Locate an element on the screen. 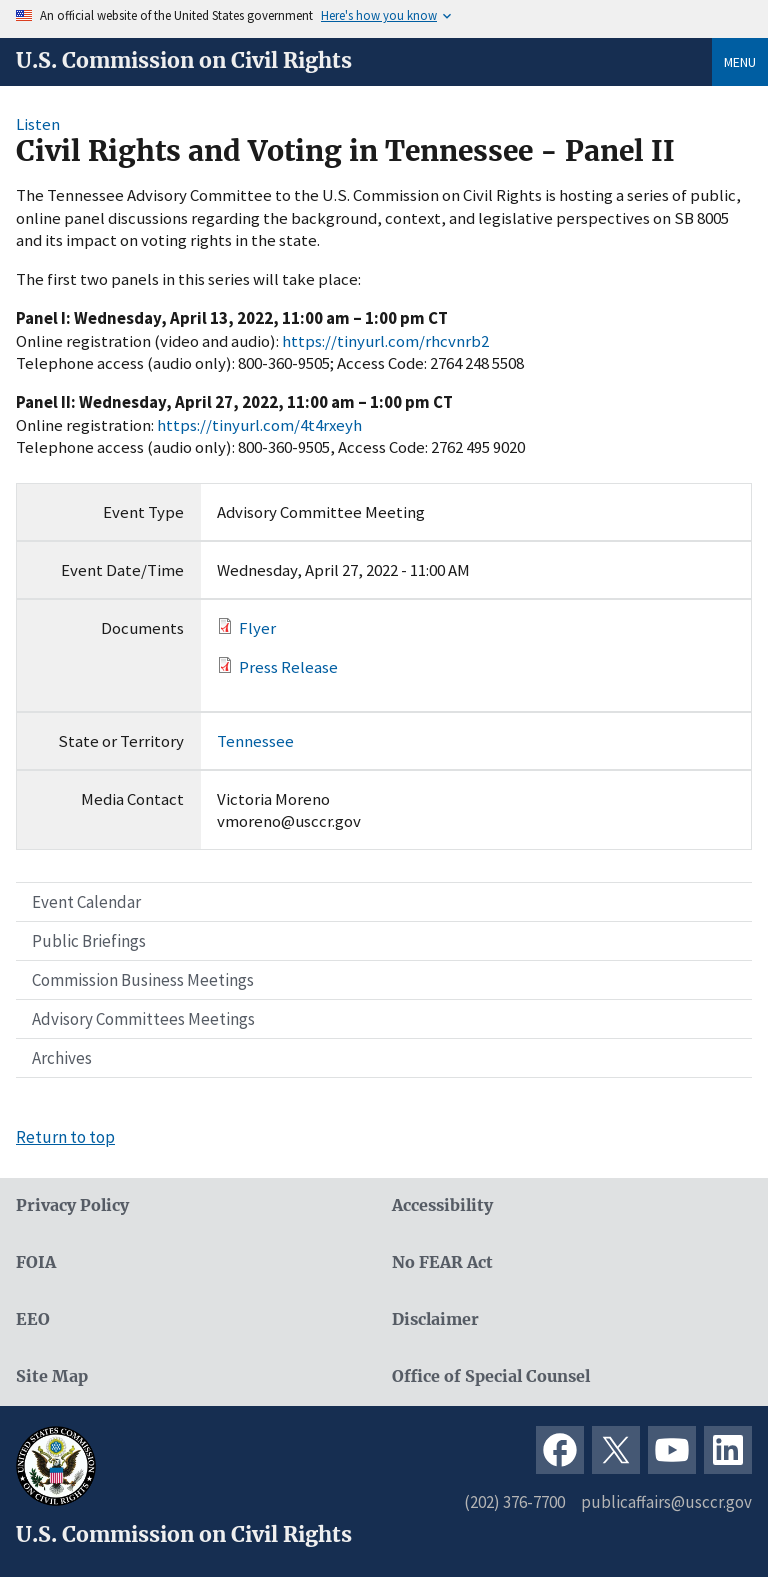 Image resolution: width=768 pixels, height=1577 pixels. Office of Special Counsel is located at coordinates (491, 1376).